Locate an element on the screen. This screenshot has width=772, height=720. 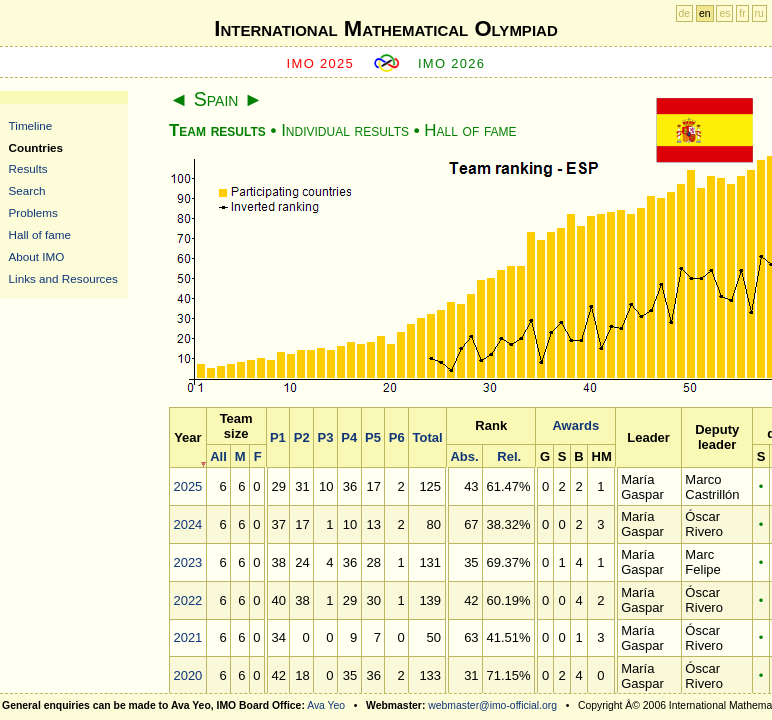
P3 is located at coordinates (325, 437).